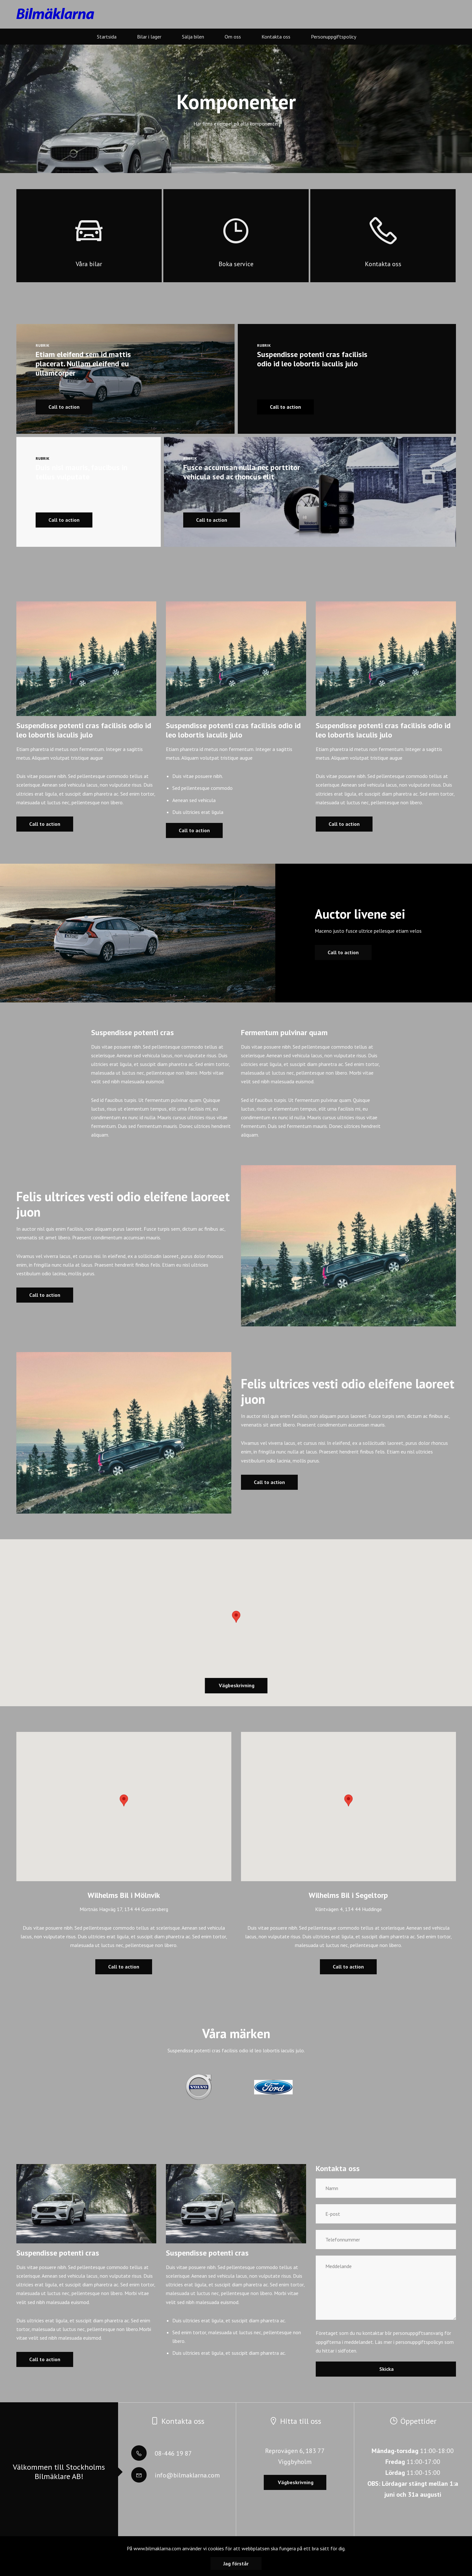 Image resolution: width=472 pixels, height=2576 pixels. Describe the element at coordinates (233, 36) in the screenshot. I see `Om oss` at that location.